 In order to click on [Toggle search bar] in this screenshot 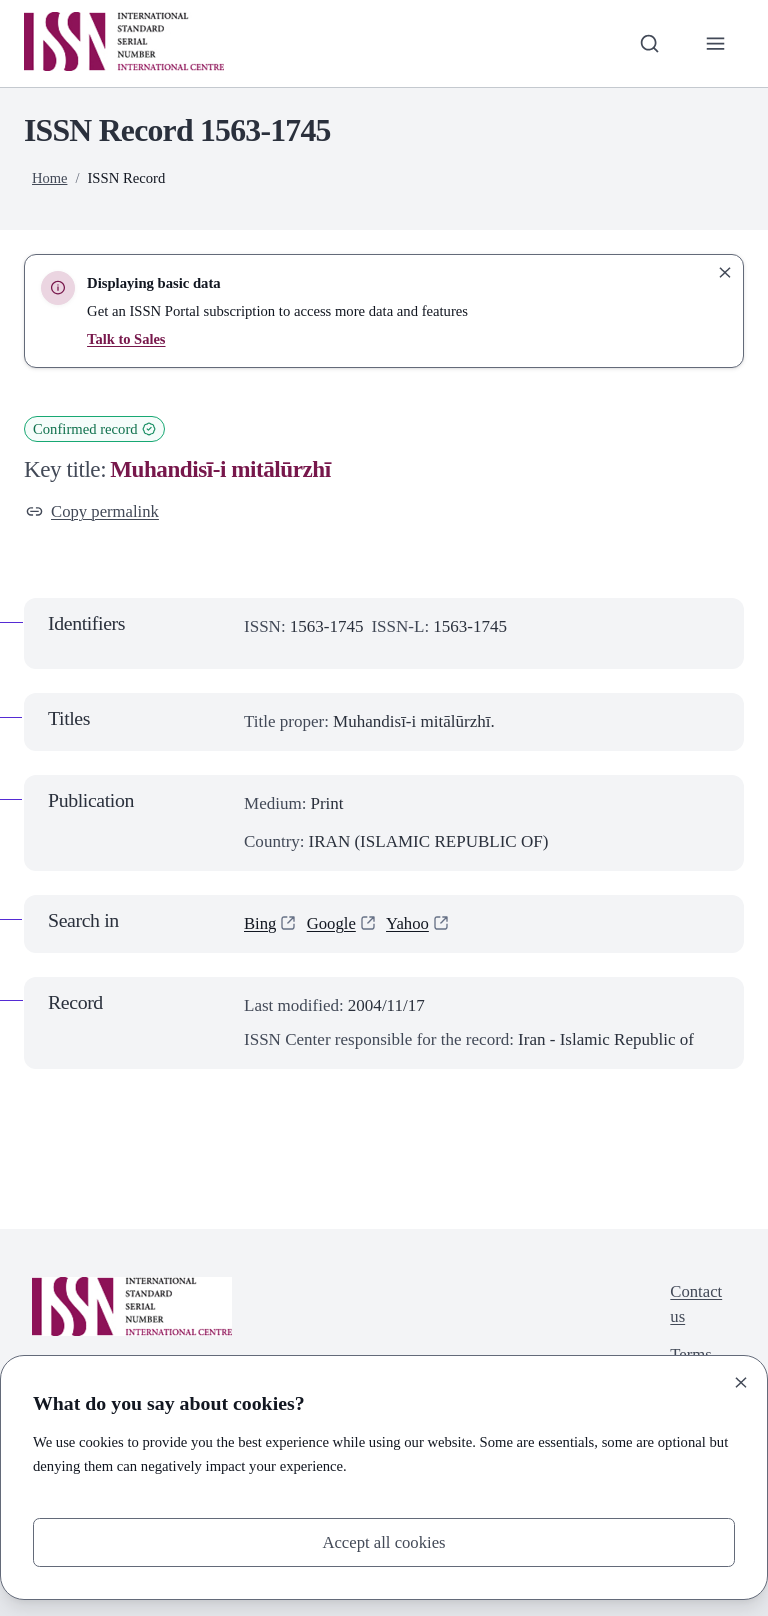, I will do `click(649, 43)`.